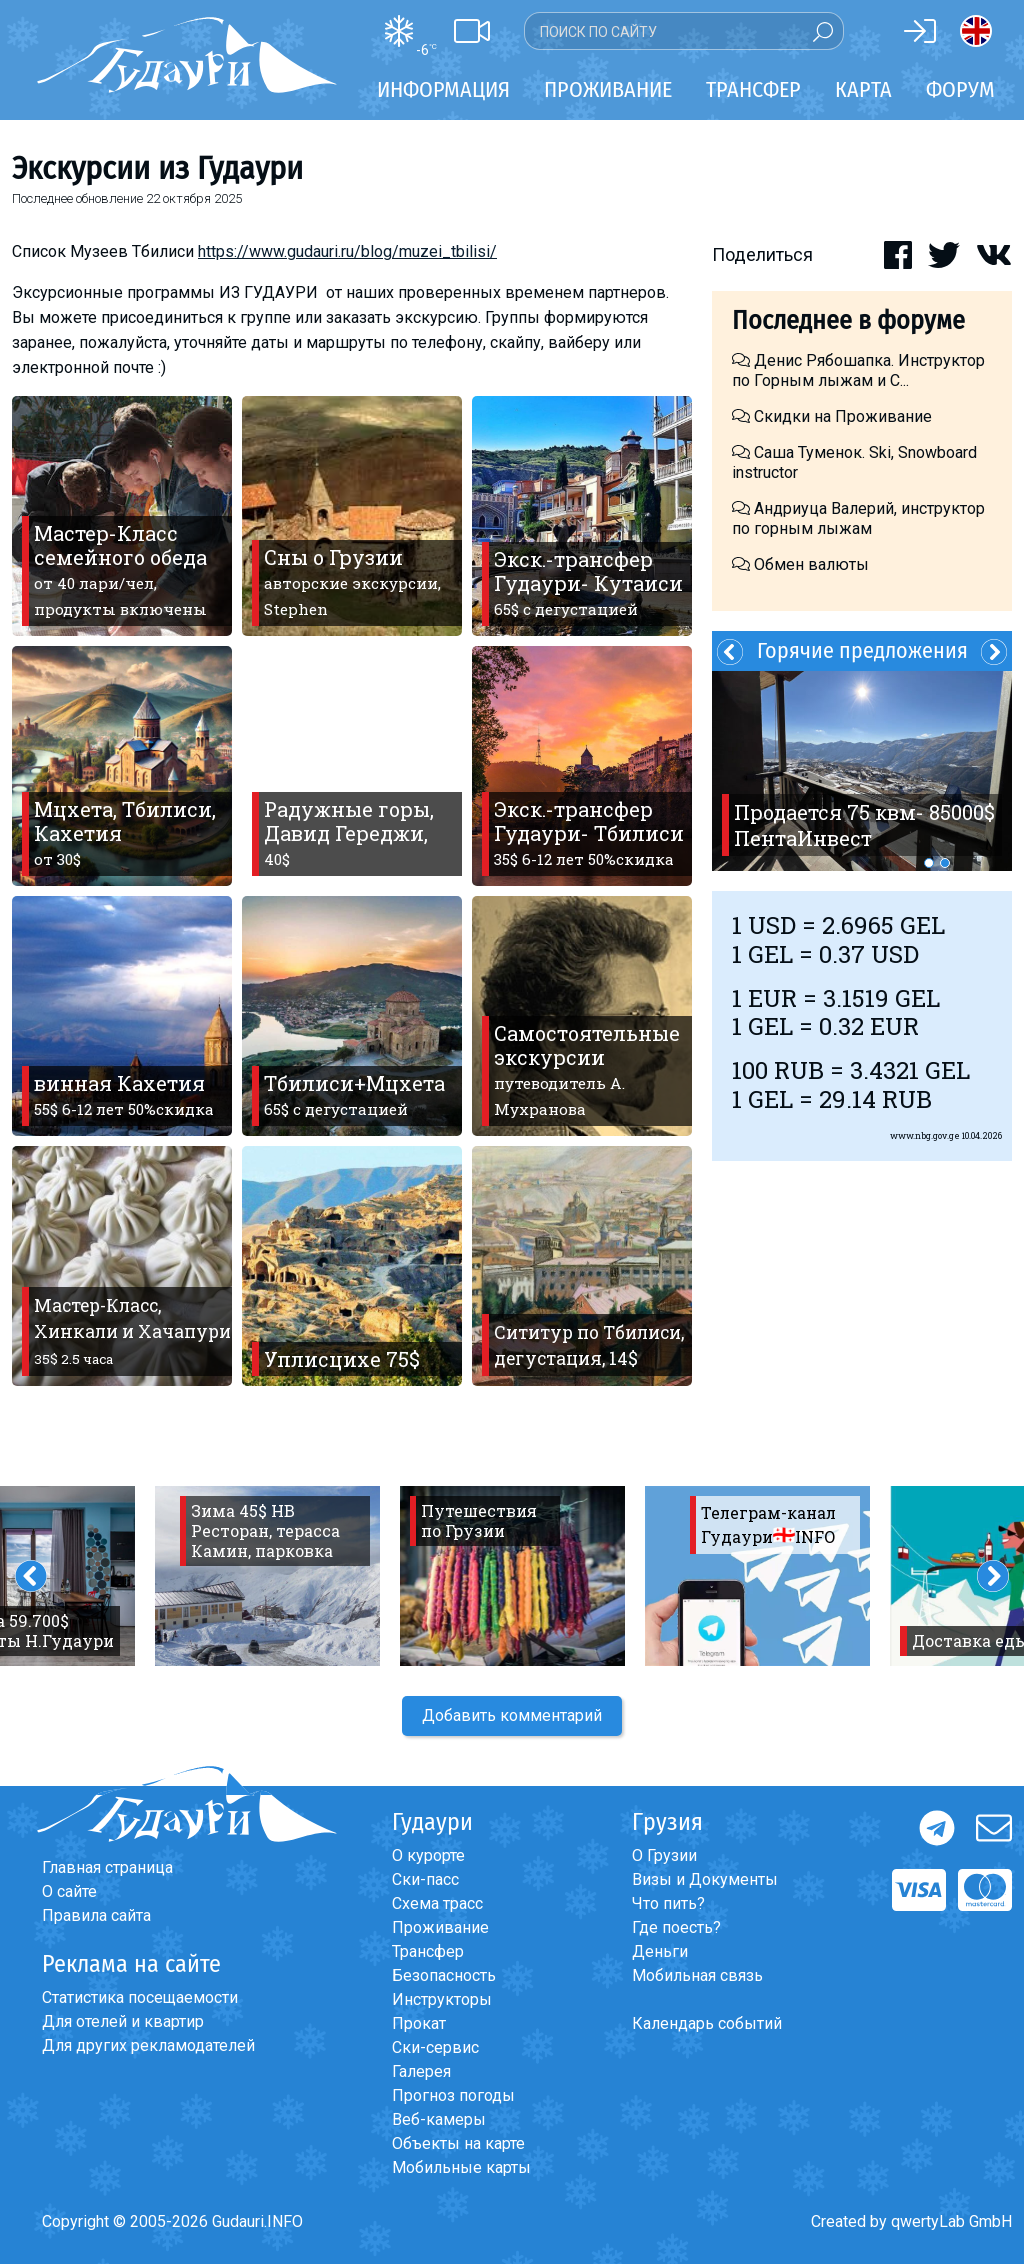 Image resolution: width=1024 pixels, height=2264 pixels. I want to click on Календарь событий, so click(707, 2023).